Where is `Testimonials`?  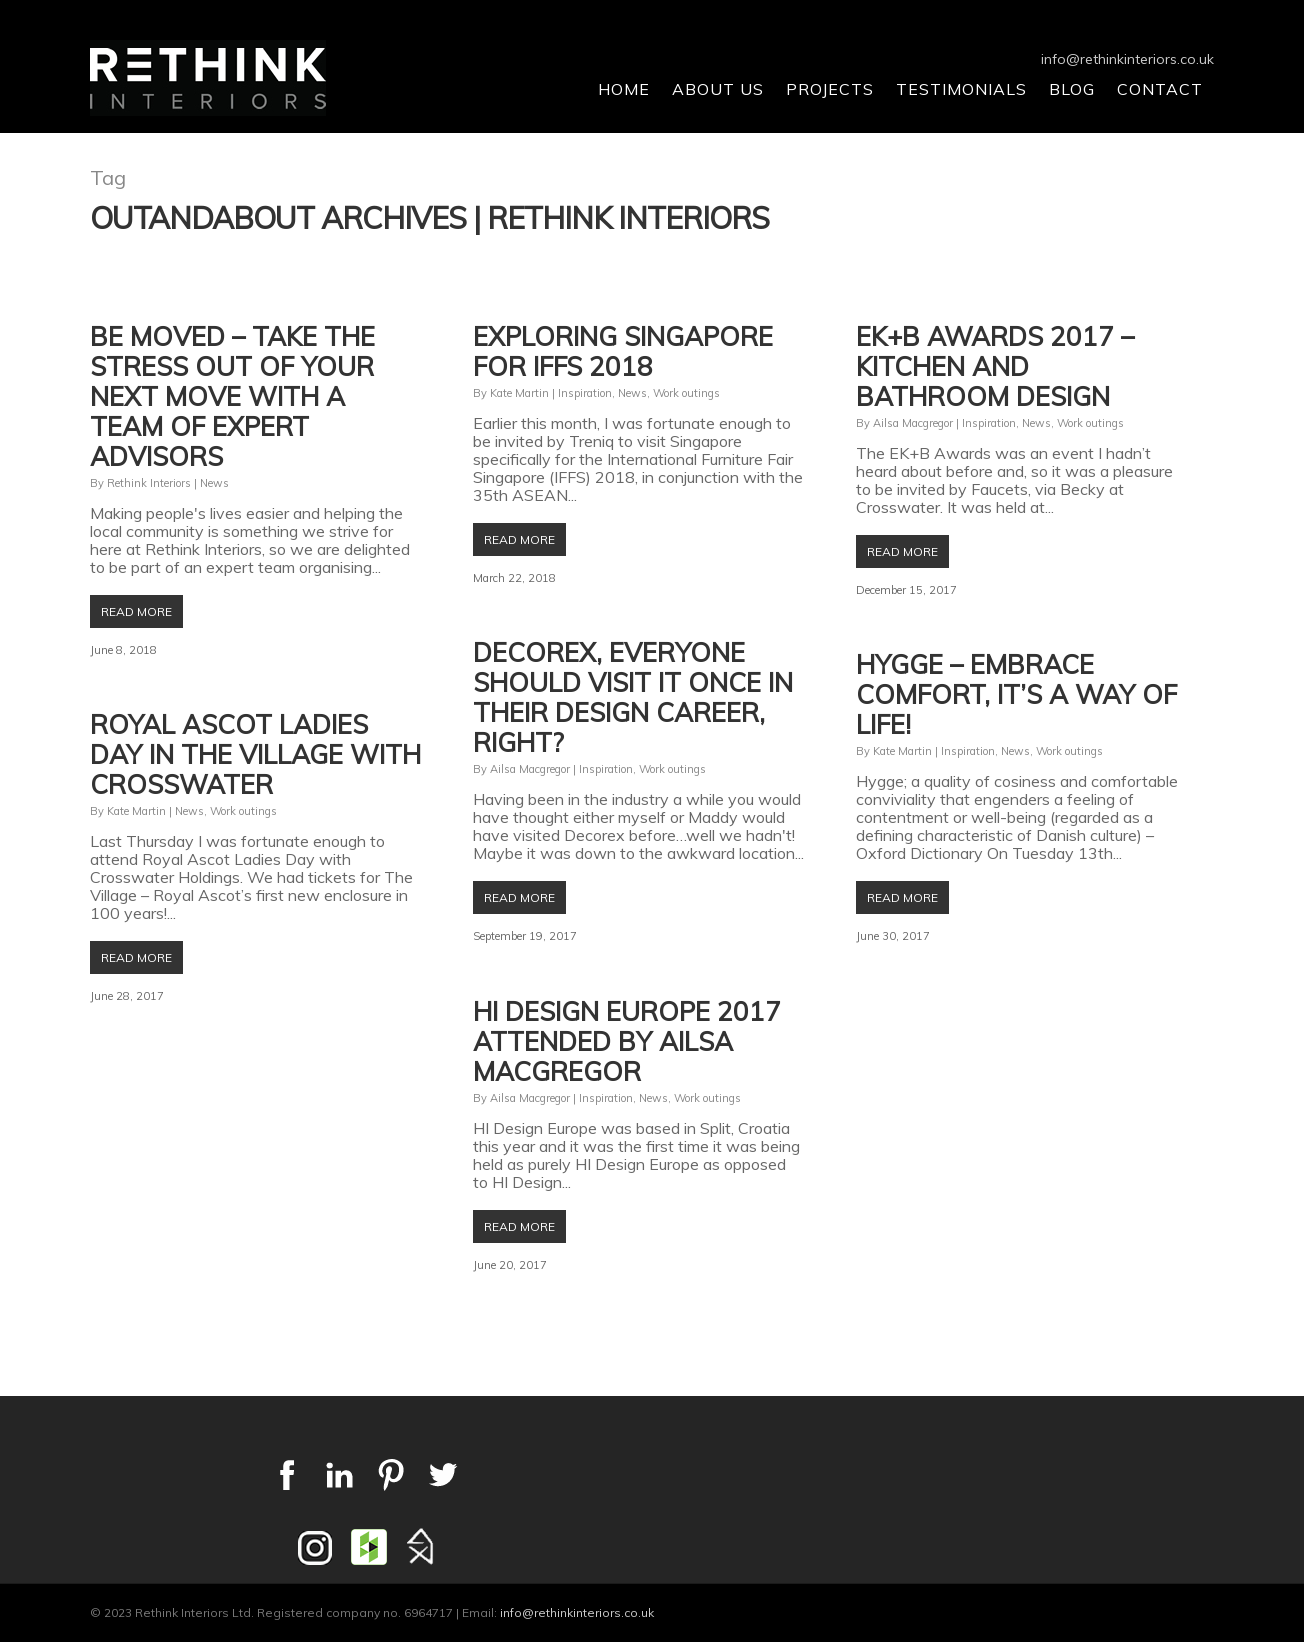 Testimonials is located at coordinates (961, 89).